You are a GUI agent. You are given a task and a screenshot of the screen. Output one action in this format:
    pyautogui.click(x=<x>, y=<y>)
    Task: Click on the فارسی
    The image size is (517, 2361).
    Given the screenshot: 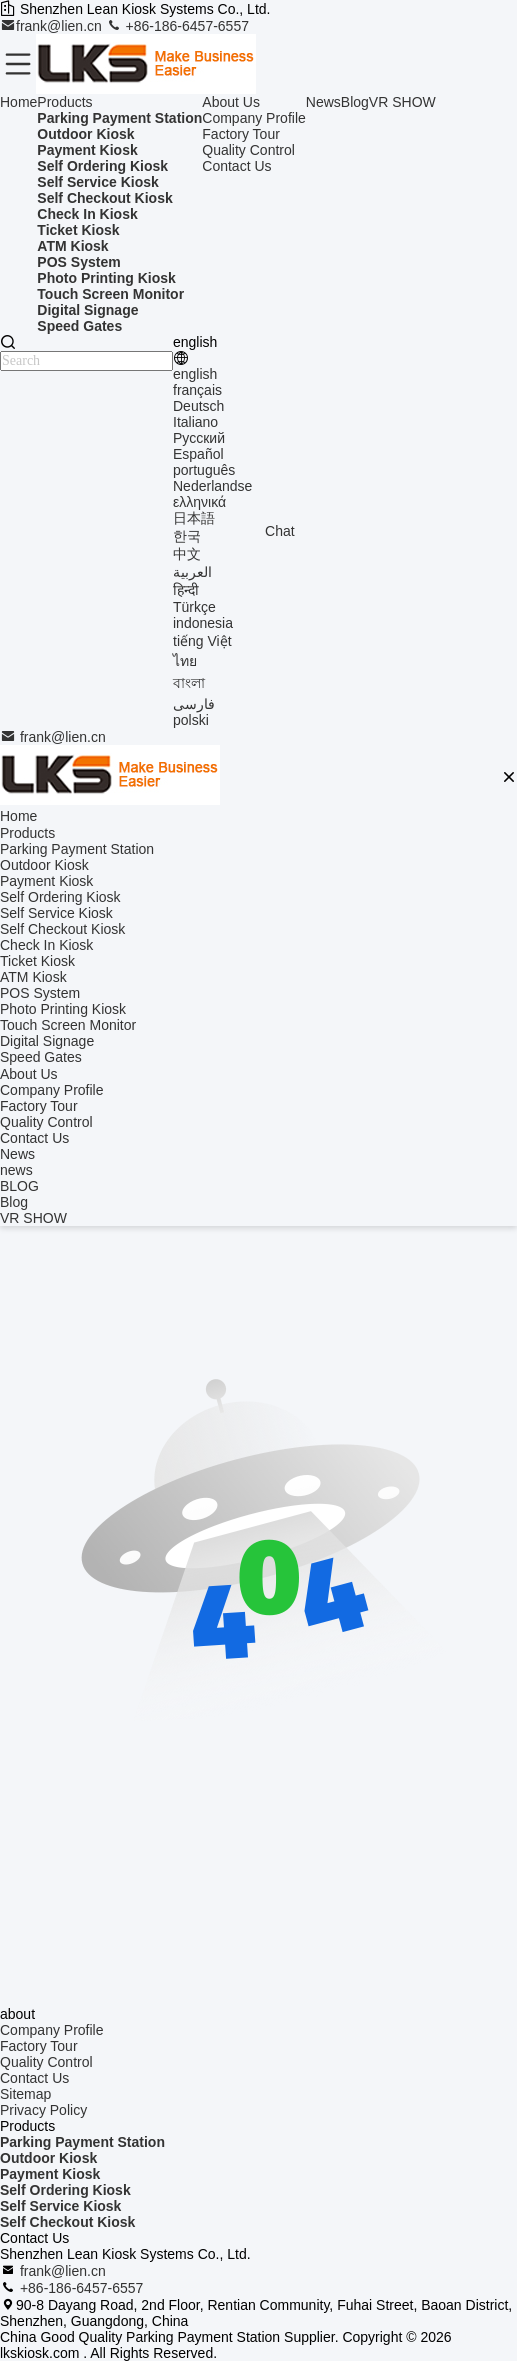 What is the action you would take?
    pyautogui.click(x=194, y=704)
    